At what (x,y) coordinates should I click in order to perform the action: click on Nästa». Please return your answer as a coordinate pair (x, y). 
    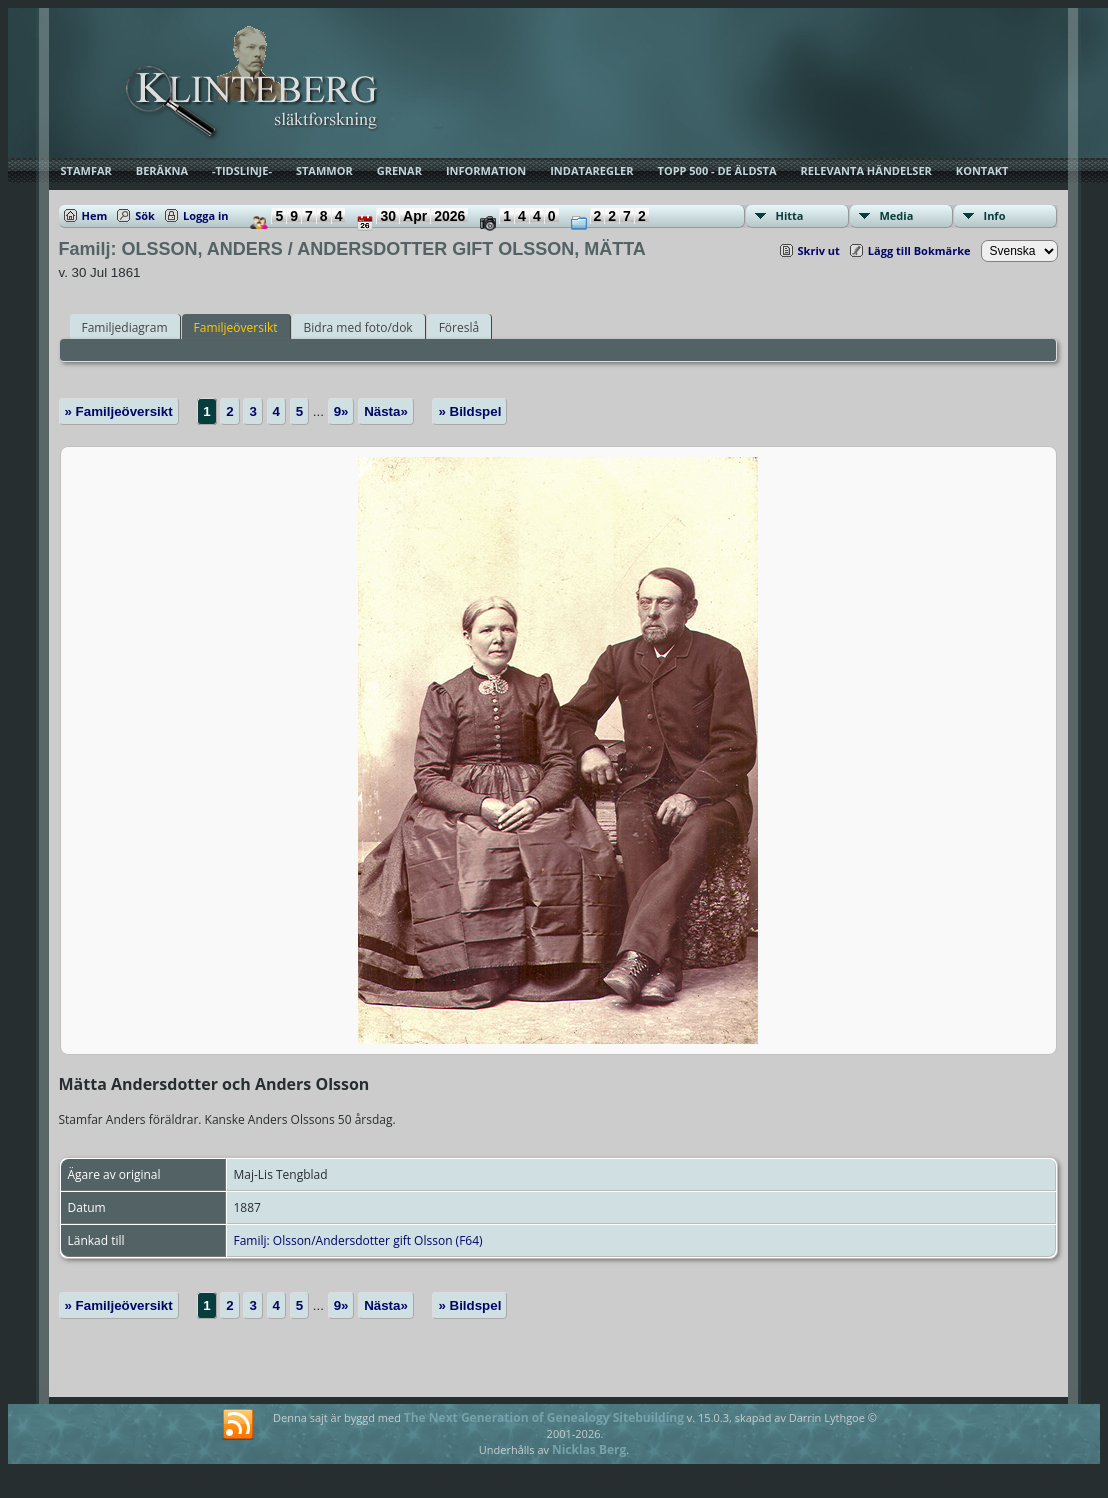
    Looking at the image, I should click on (386, 411).